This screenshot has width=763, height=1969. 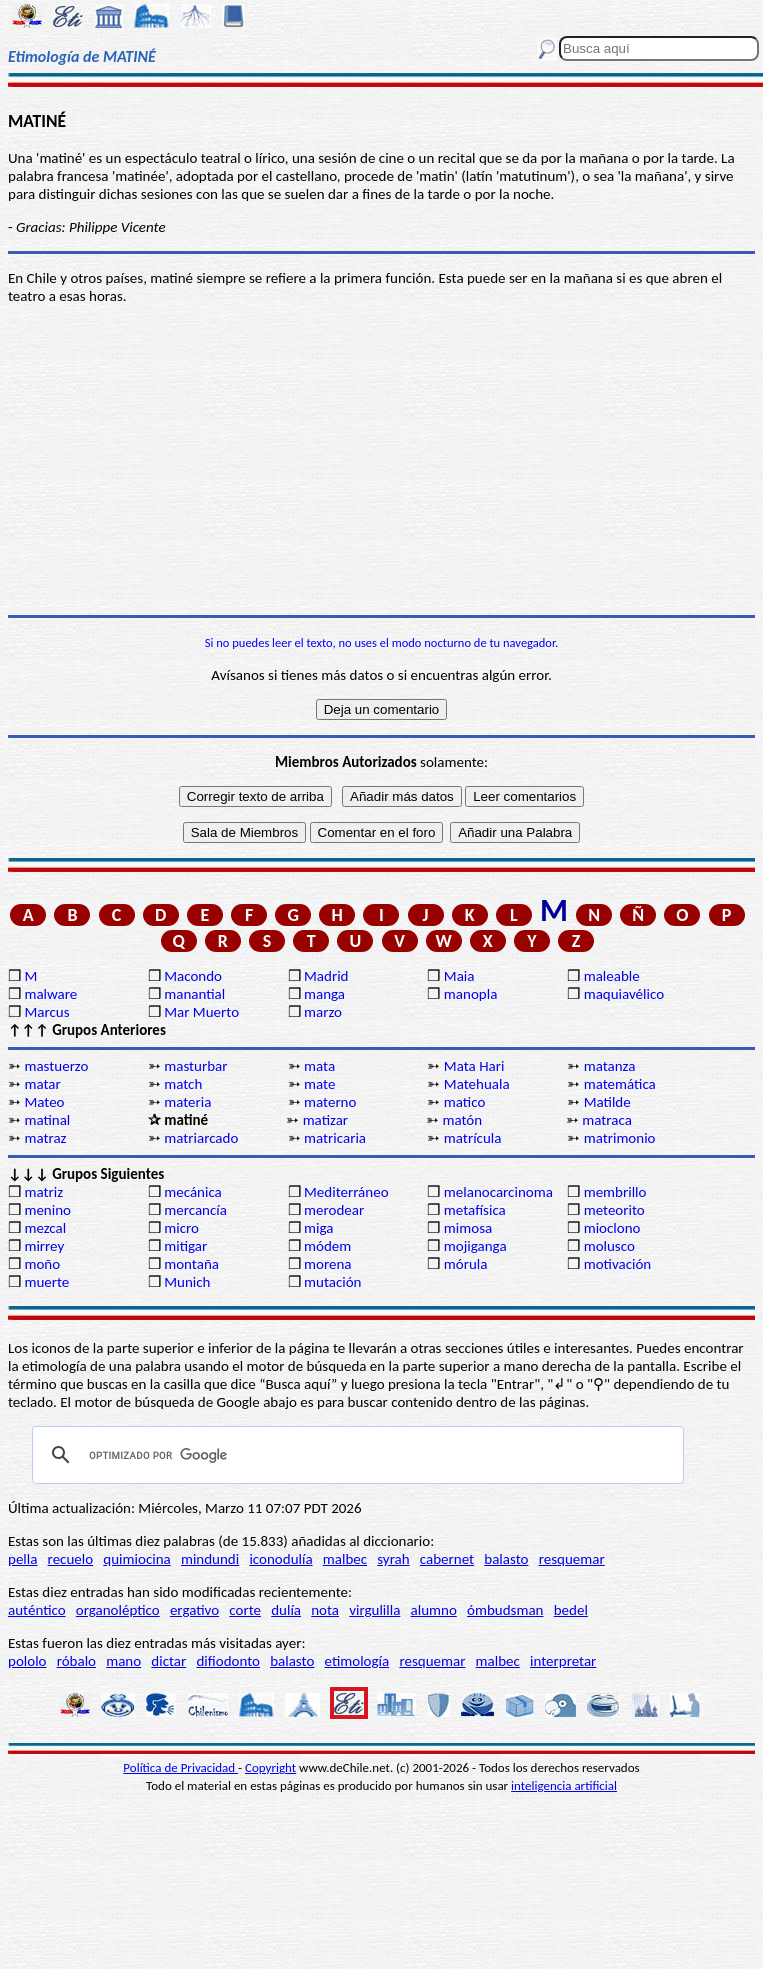 What do you see at coordinates (624, 994) in the screenshot?
I see `maquiavélico` at bounding box center [624, 994].